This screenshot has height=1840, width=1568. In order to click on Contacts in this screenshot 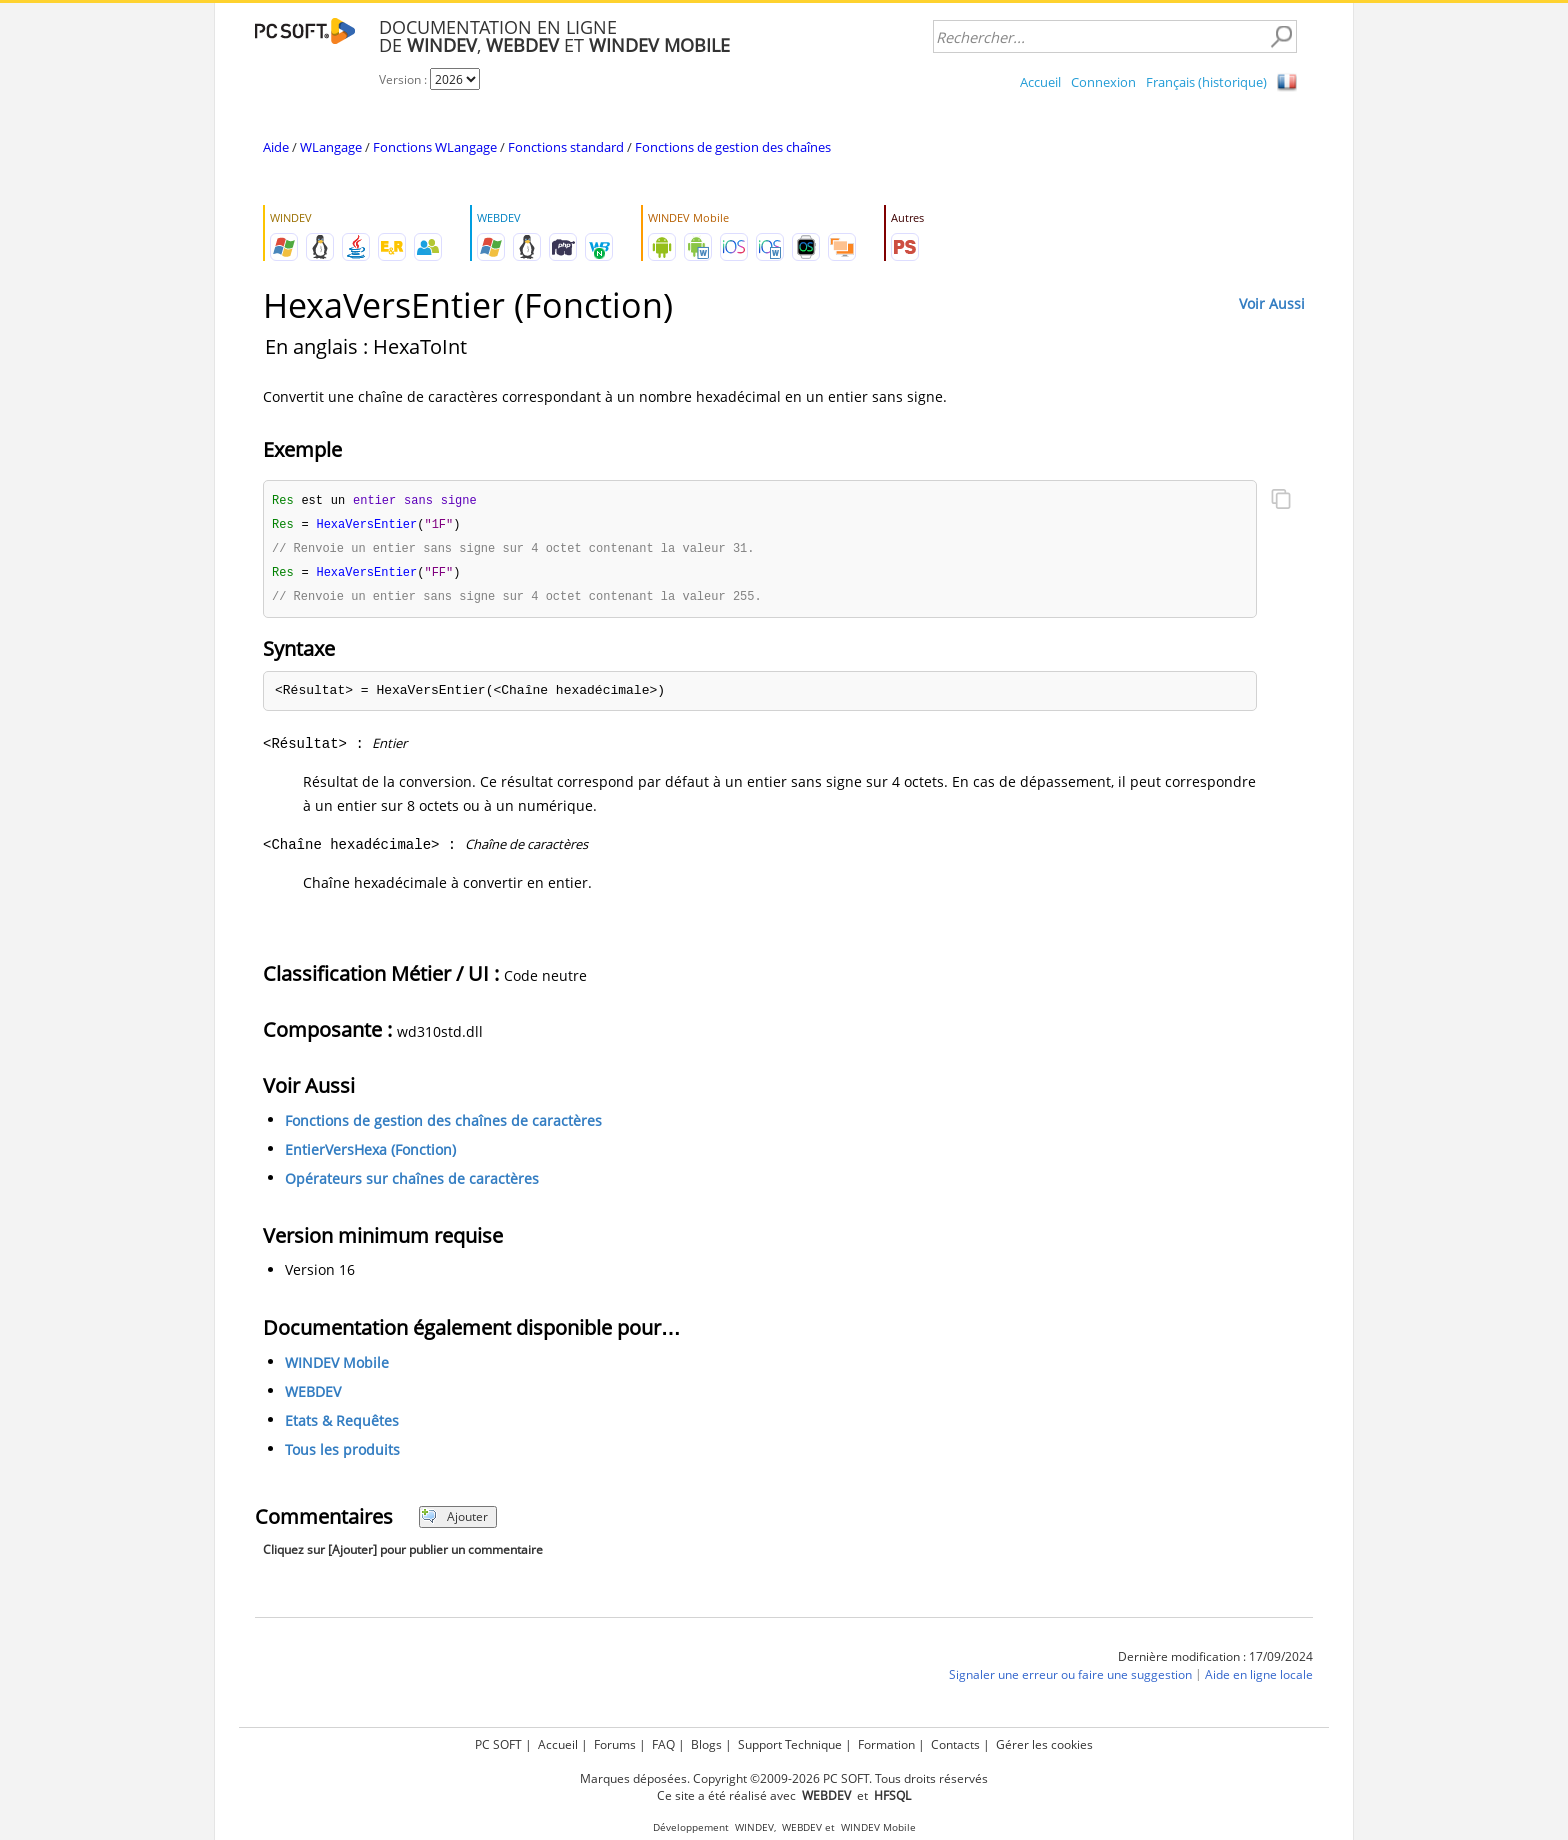, I will do `click(955, 1744)`.